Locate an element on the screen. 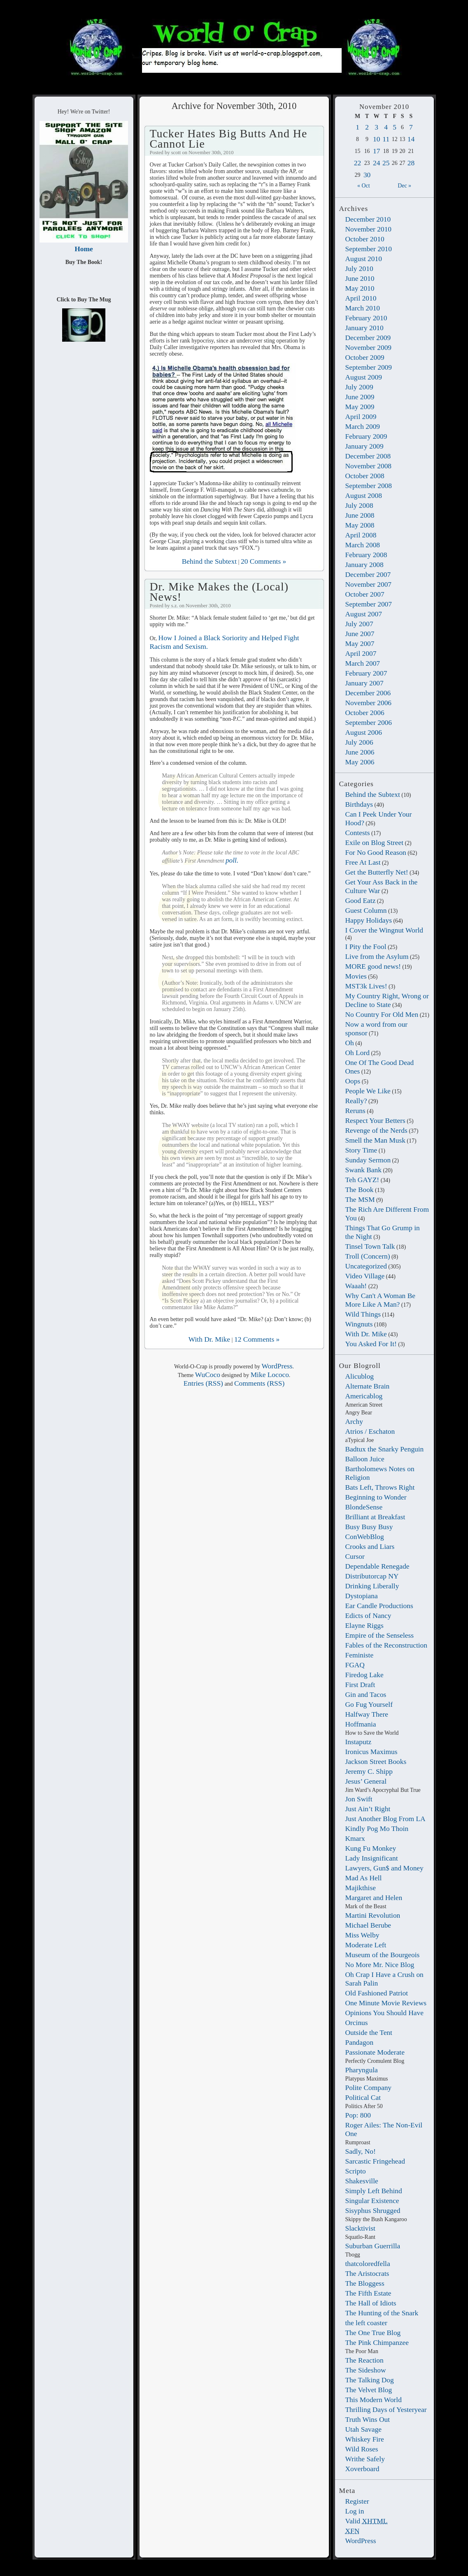 Image resolution: width=468 pixels, height=2576 pixels. Majikthise is located at coordinates (360, 1888).